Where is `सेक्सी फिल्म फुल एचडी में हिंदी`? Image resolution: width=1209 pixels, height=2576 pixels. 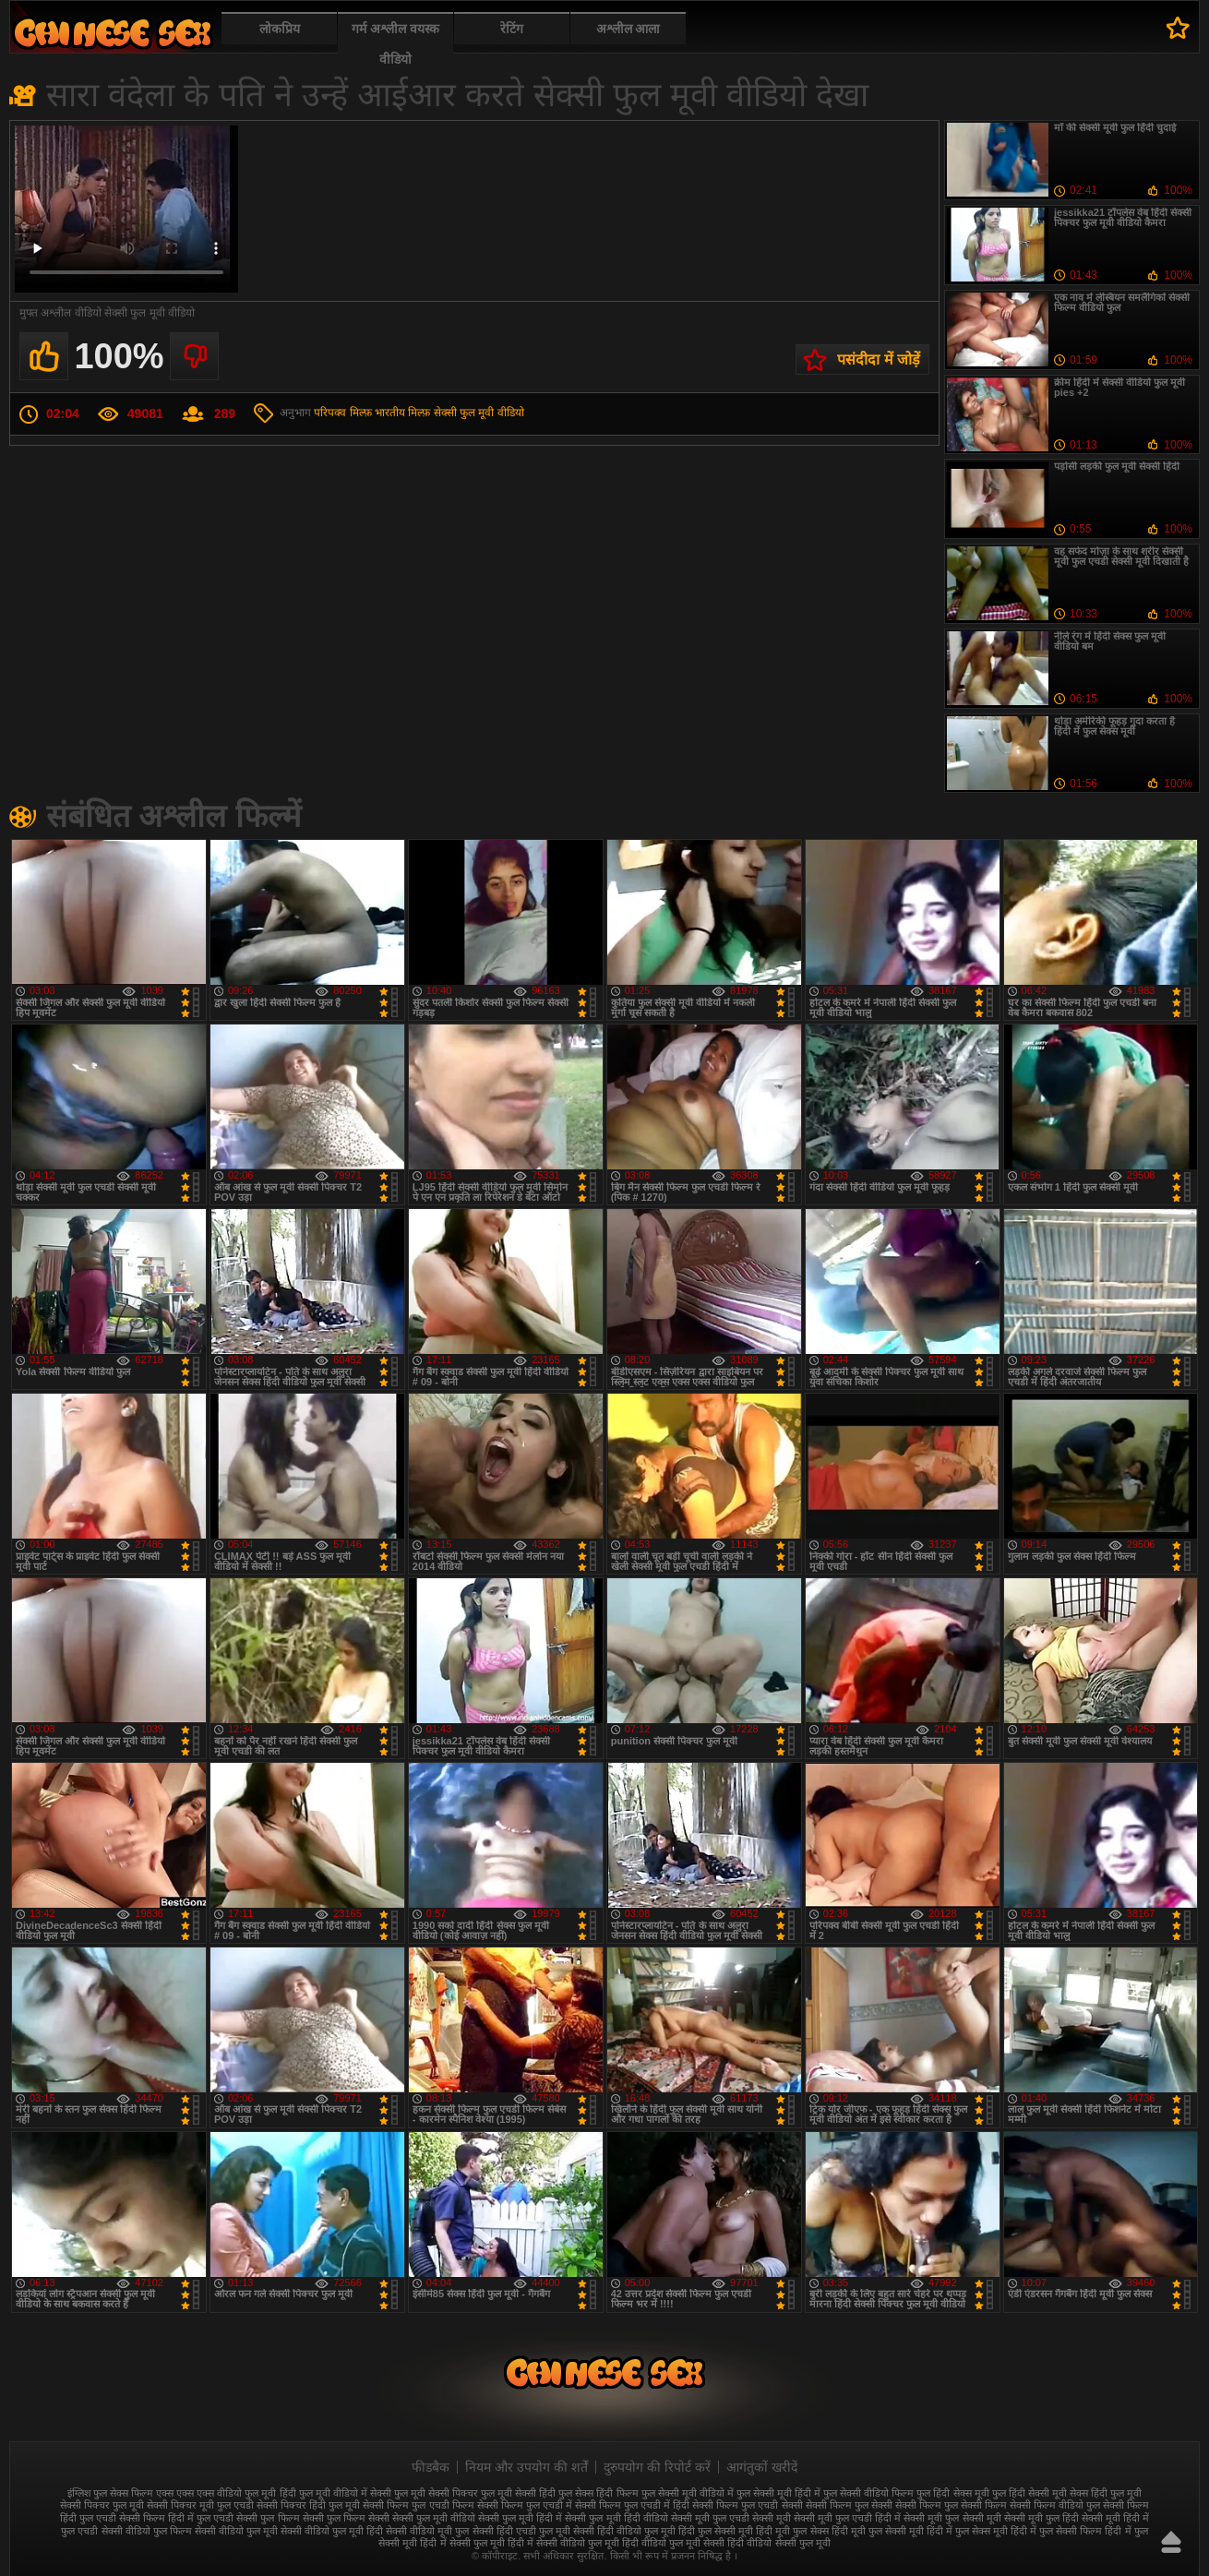 सेक्सी फिल्म फुल एचडी में हिंदी is located at coordinates (632, 2504).